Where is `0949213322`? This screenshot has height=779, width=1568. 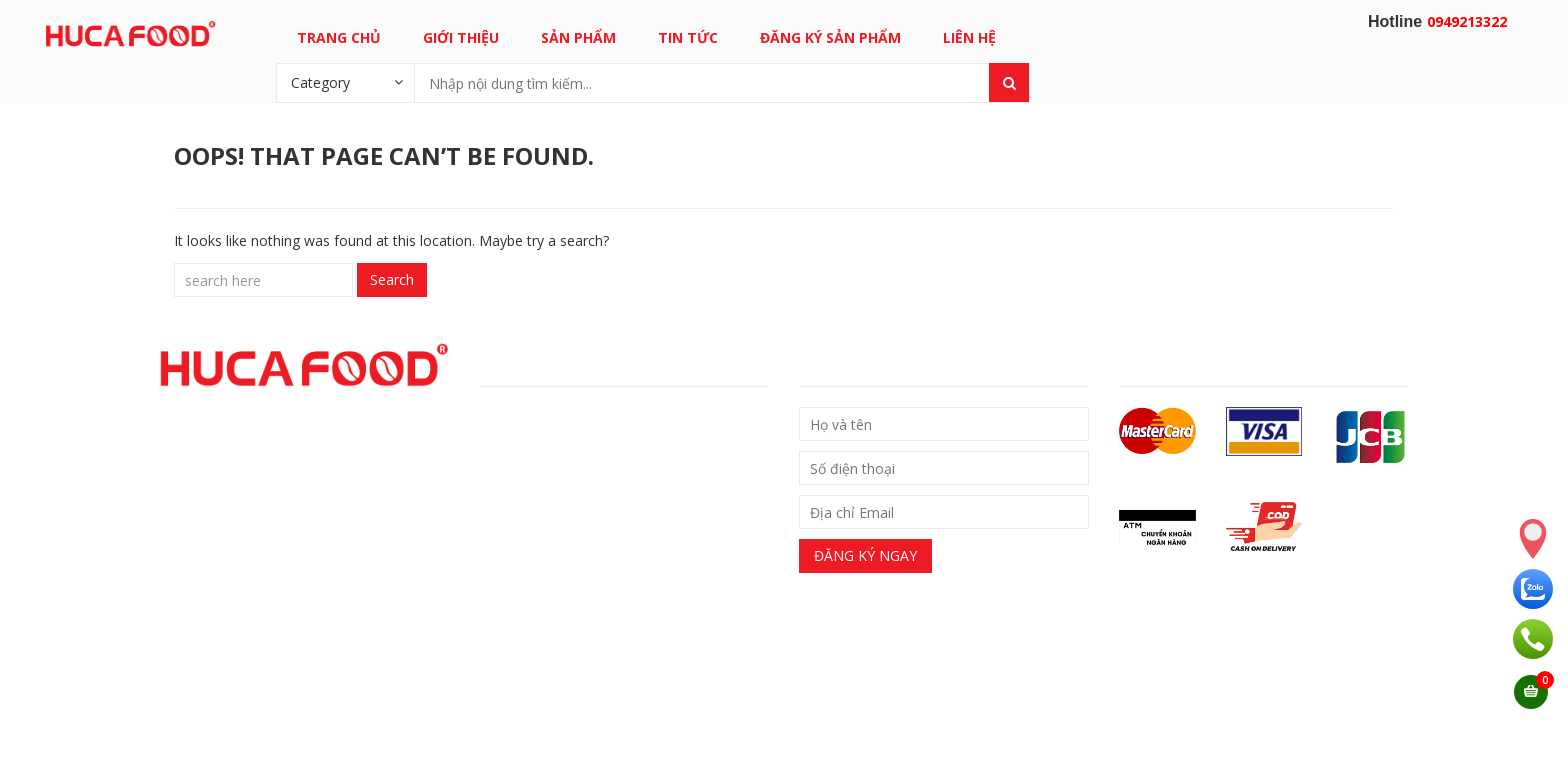
0949213322 is located at coordinates (1467, 21).